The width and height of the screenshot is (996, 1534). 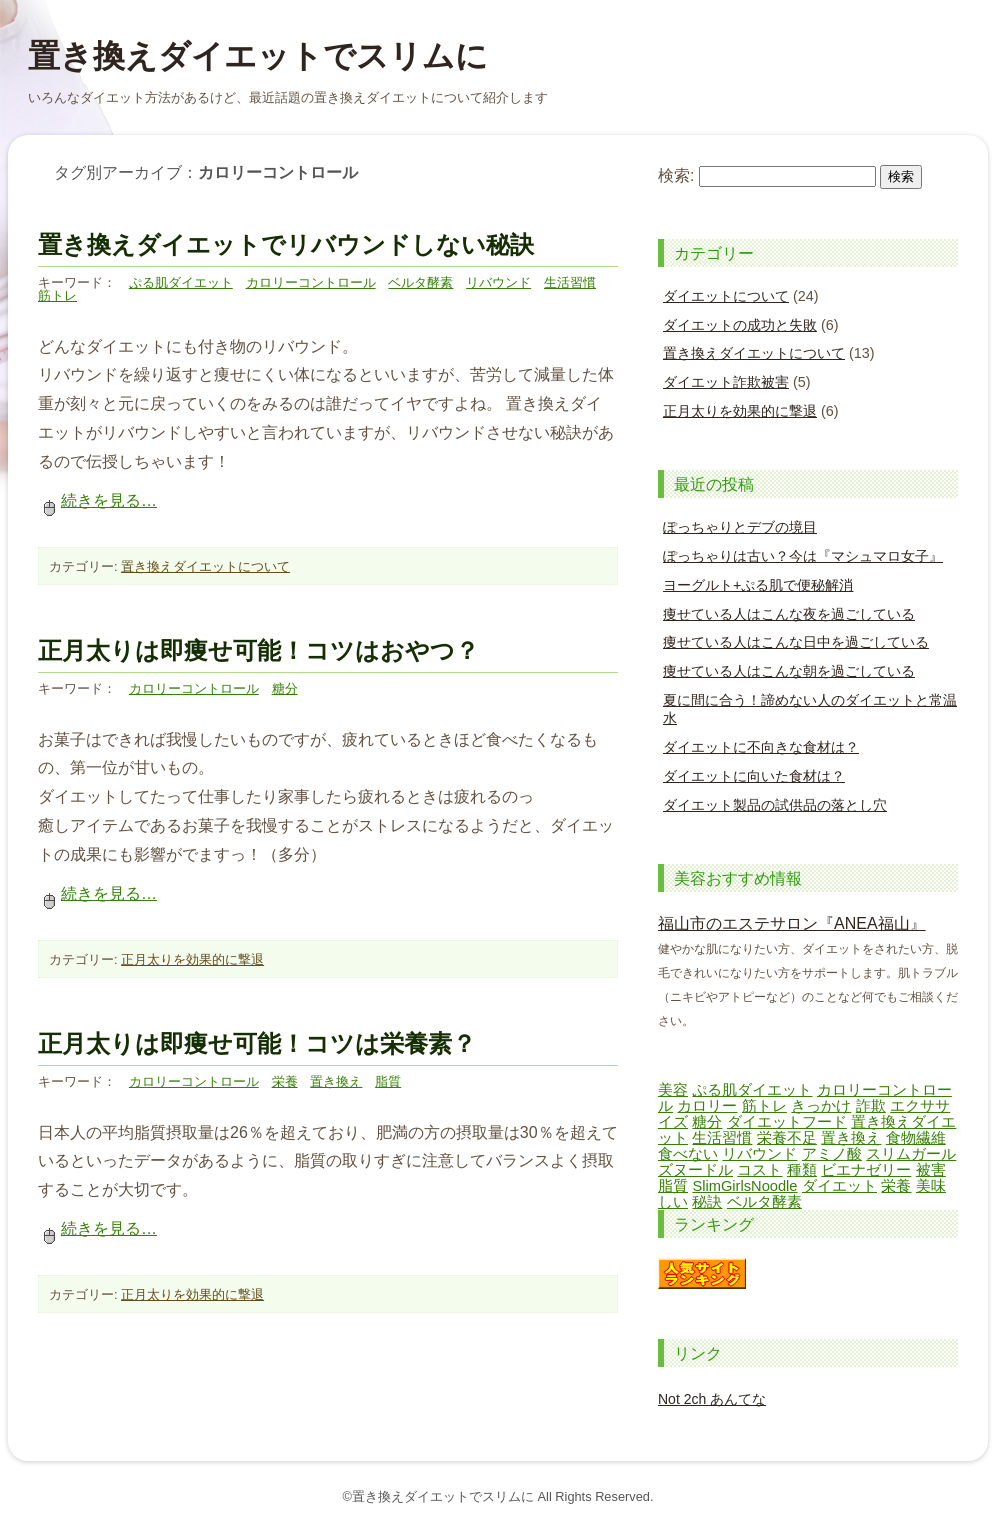 I want to click on ぽっちゃりは古い？今は『マシュマロ女子』, so click(x=803, y=556).